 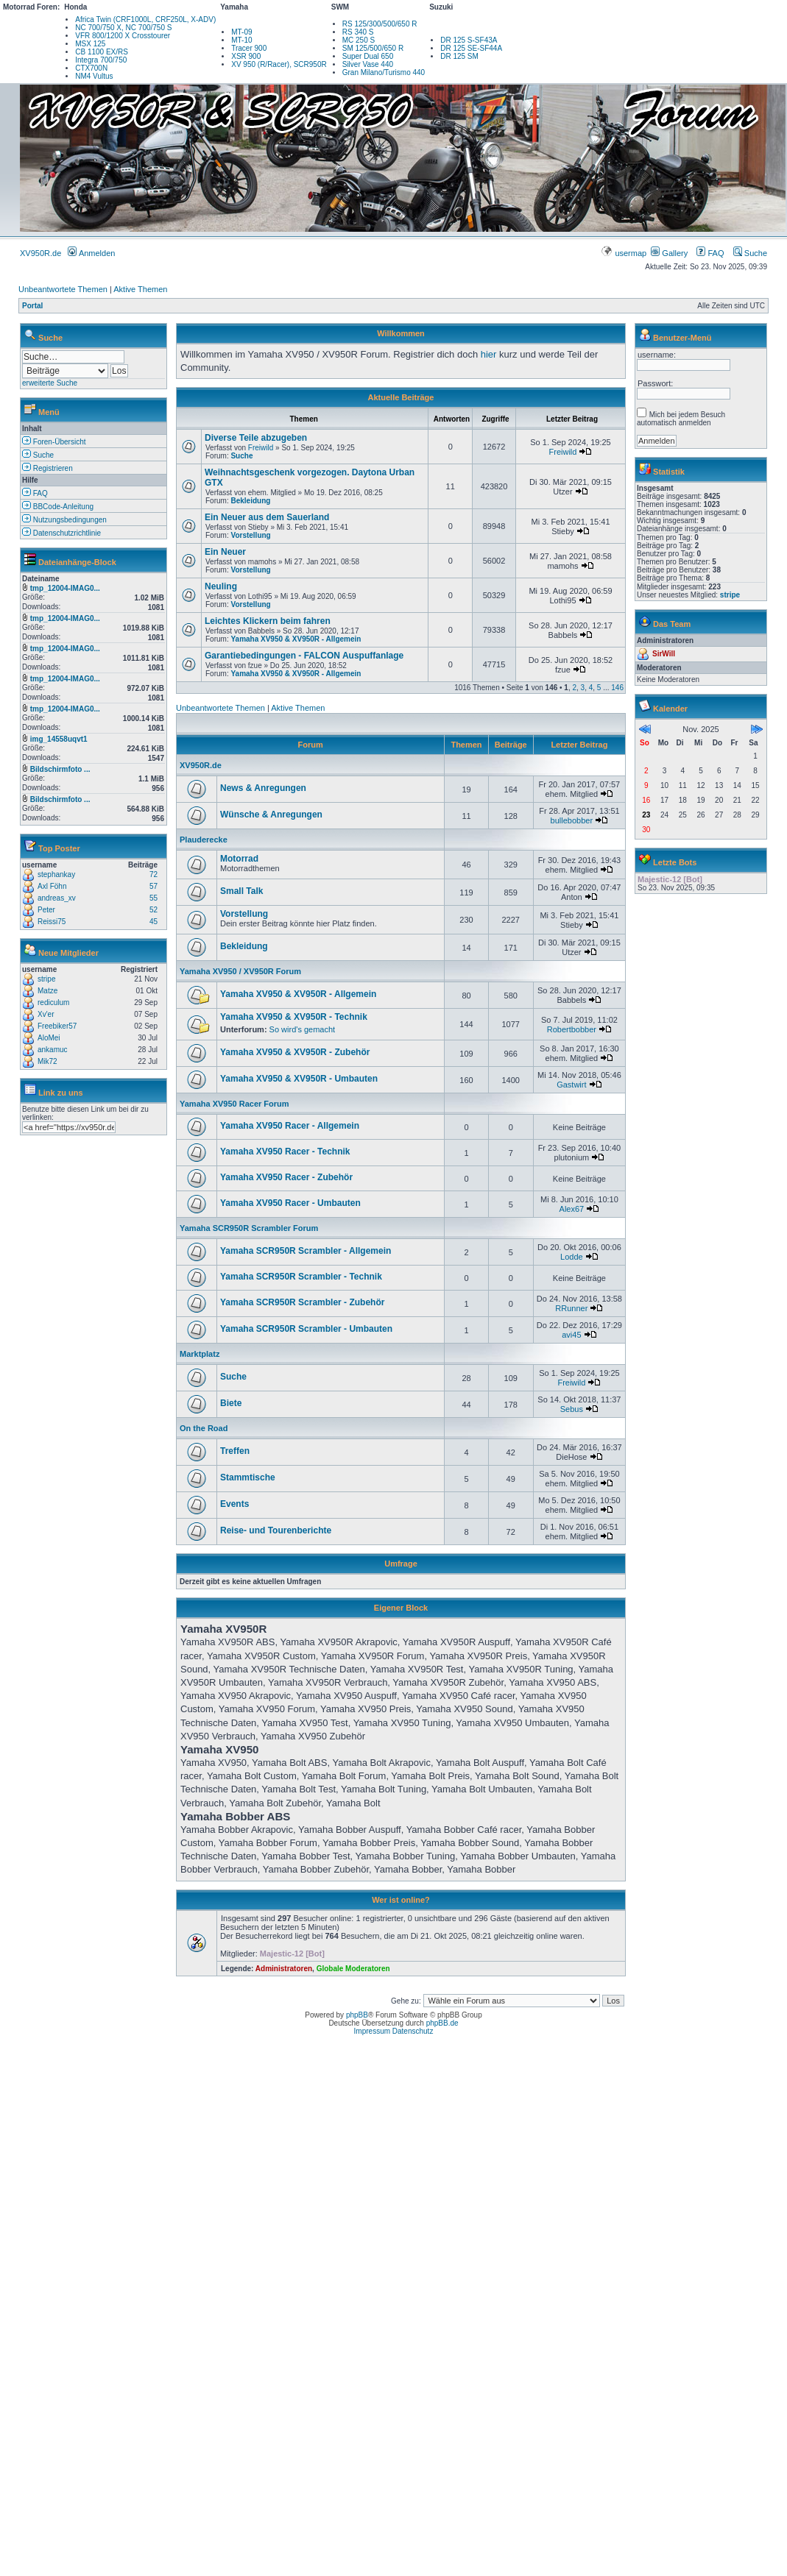 I want to click on Aktive Themen, so click(x=140, y=289).